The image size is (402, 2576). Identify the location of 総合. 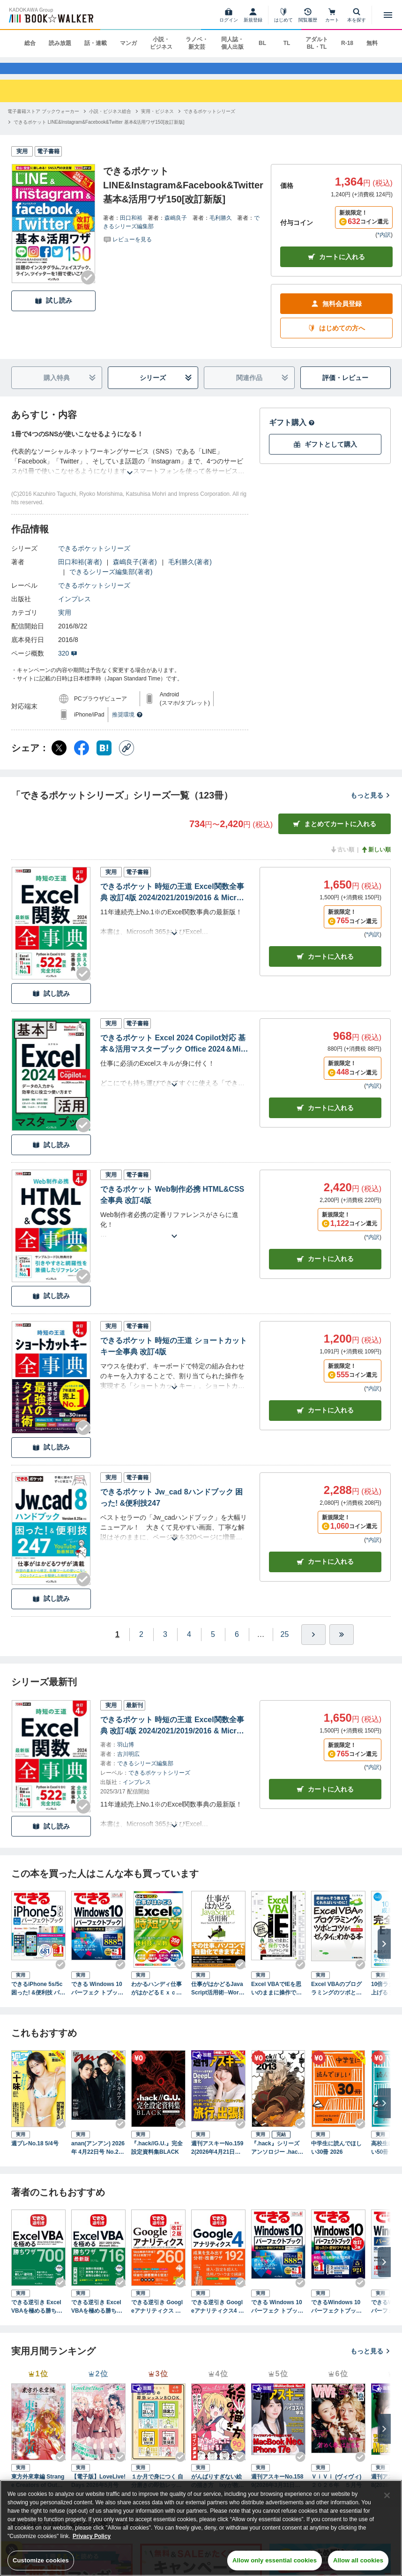
(30, 43).